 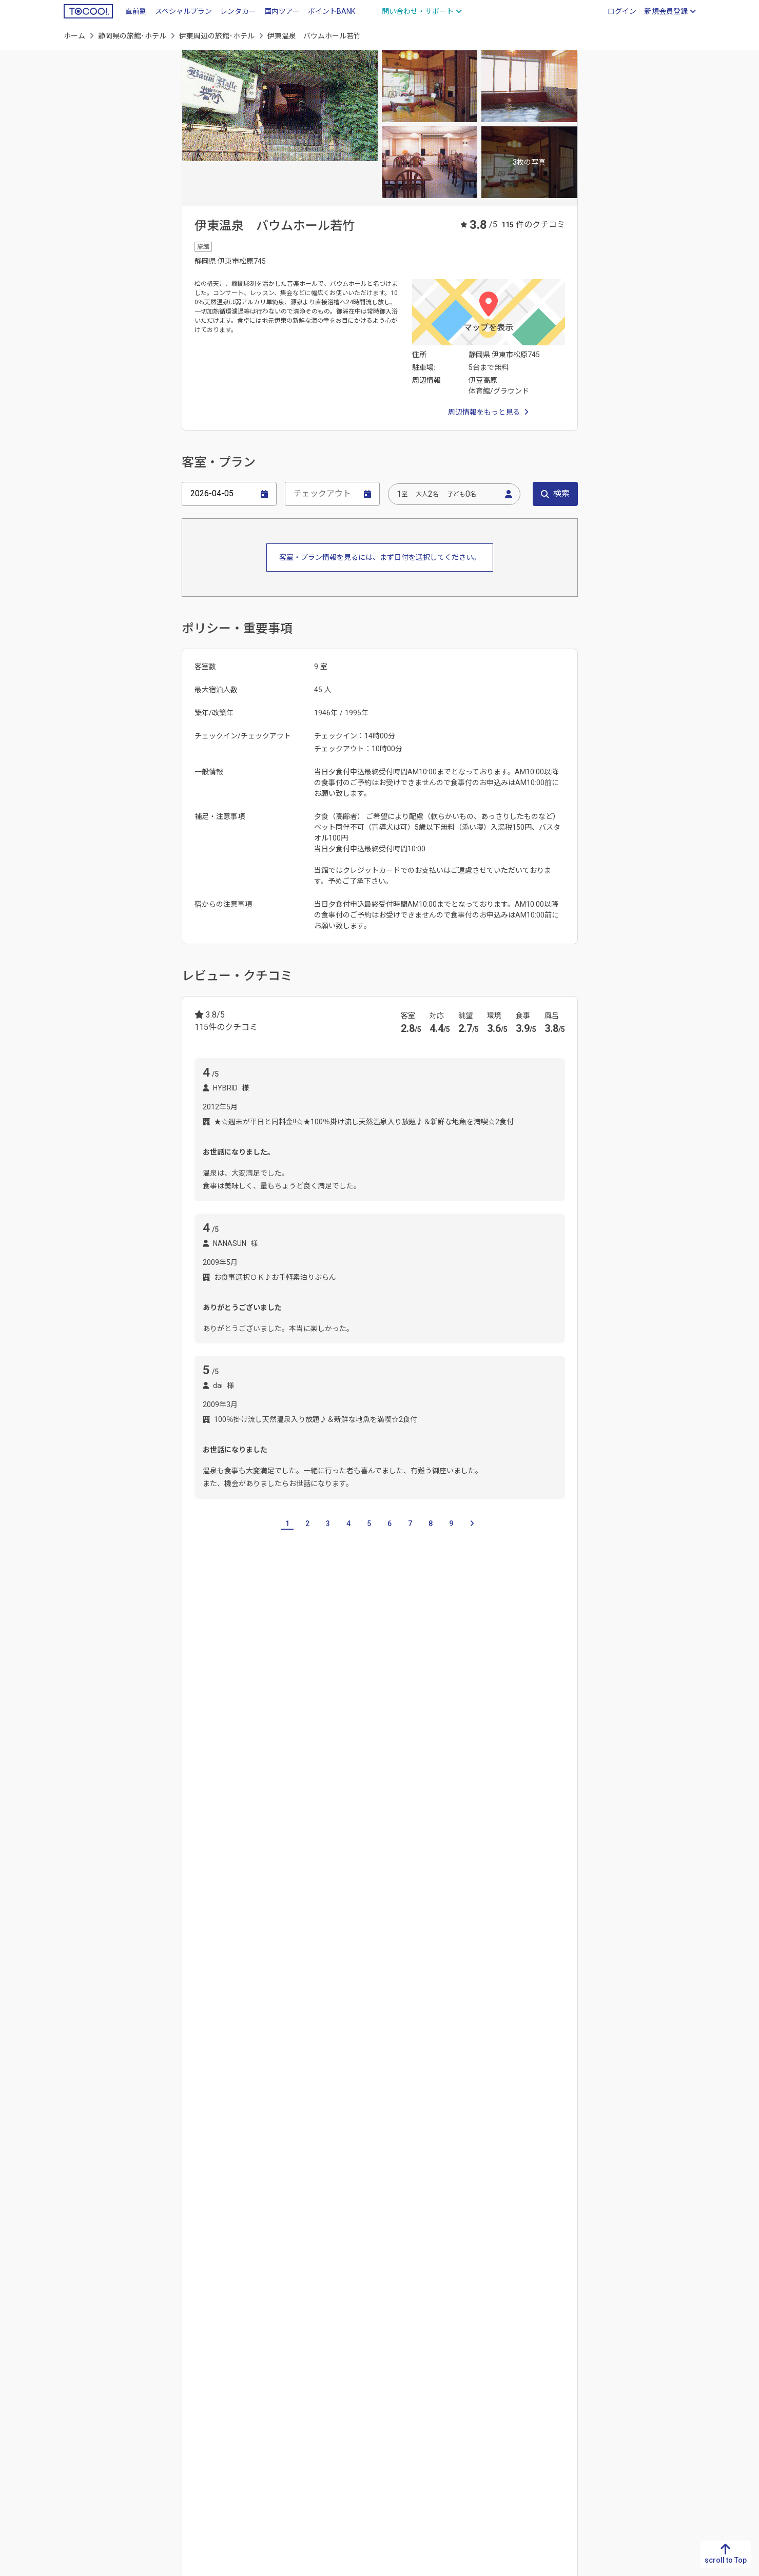 I want to click on 佐賀県, so click(x=74, y=2359).